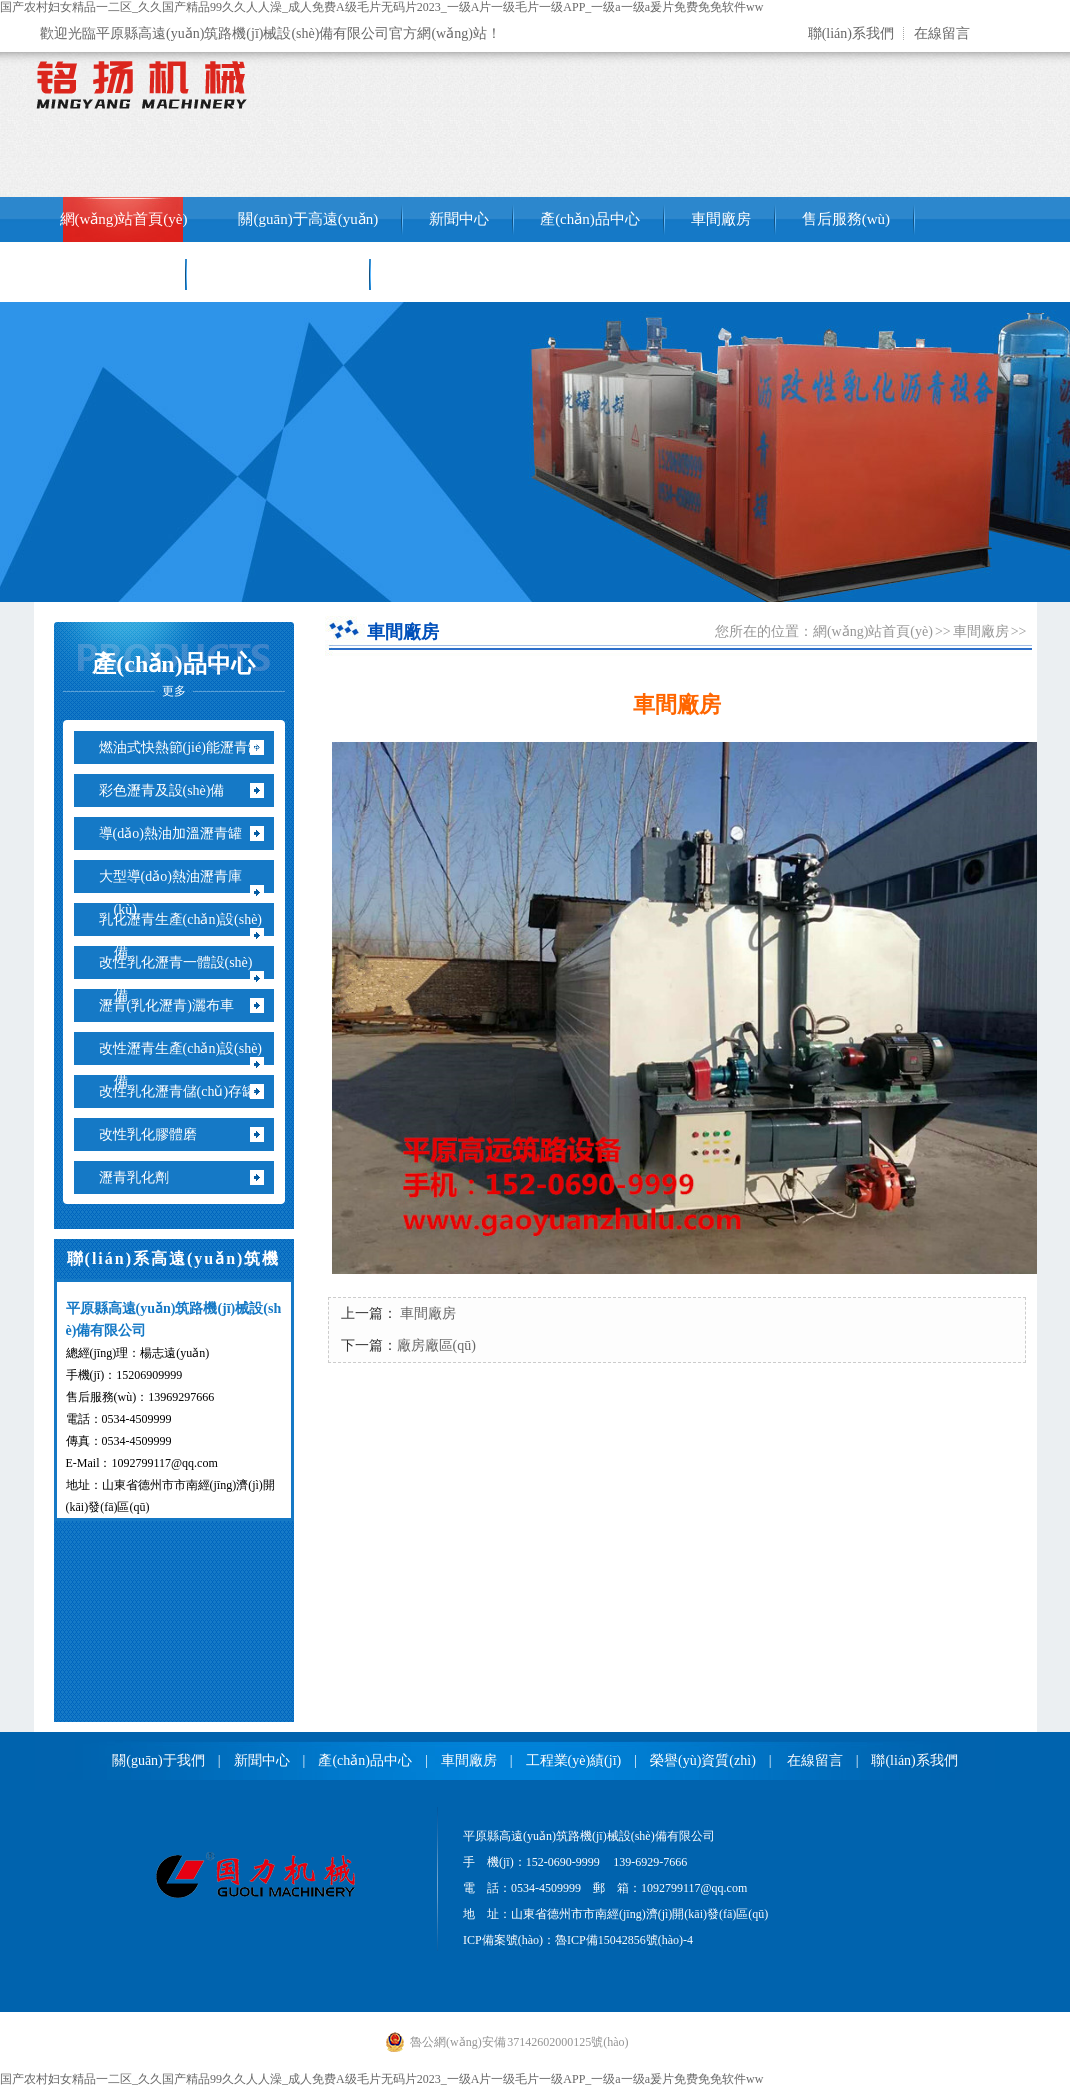  What do you see at coordinates (178, 833) in the screenshot?
I see `導(dǎo)熱油加溫瀝青罐` at bounding box center [178, 833].